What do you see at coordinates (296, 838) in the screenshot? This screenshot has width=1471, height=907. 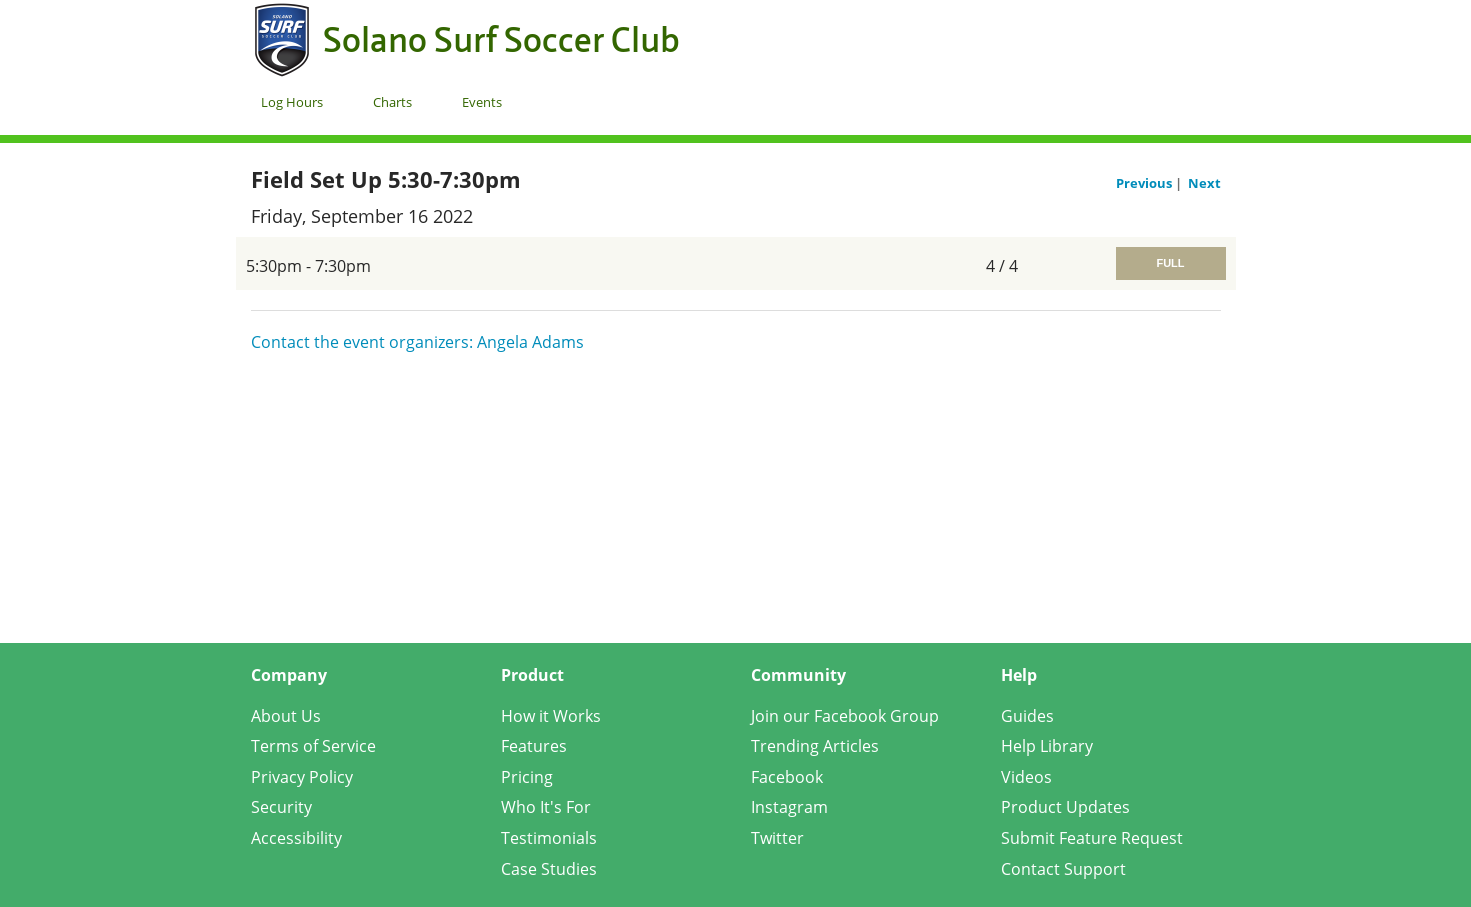 I see `Accessibility` at bounding box center [296, 838].